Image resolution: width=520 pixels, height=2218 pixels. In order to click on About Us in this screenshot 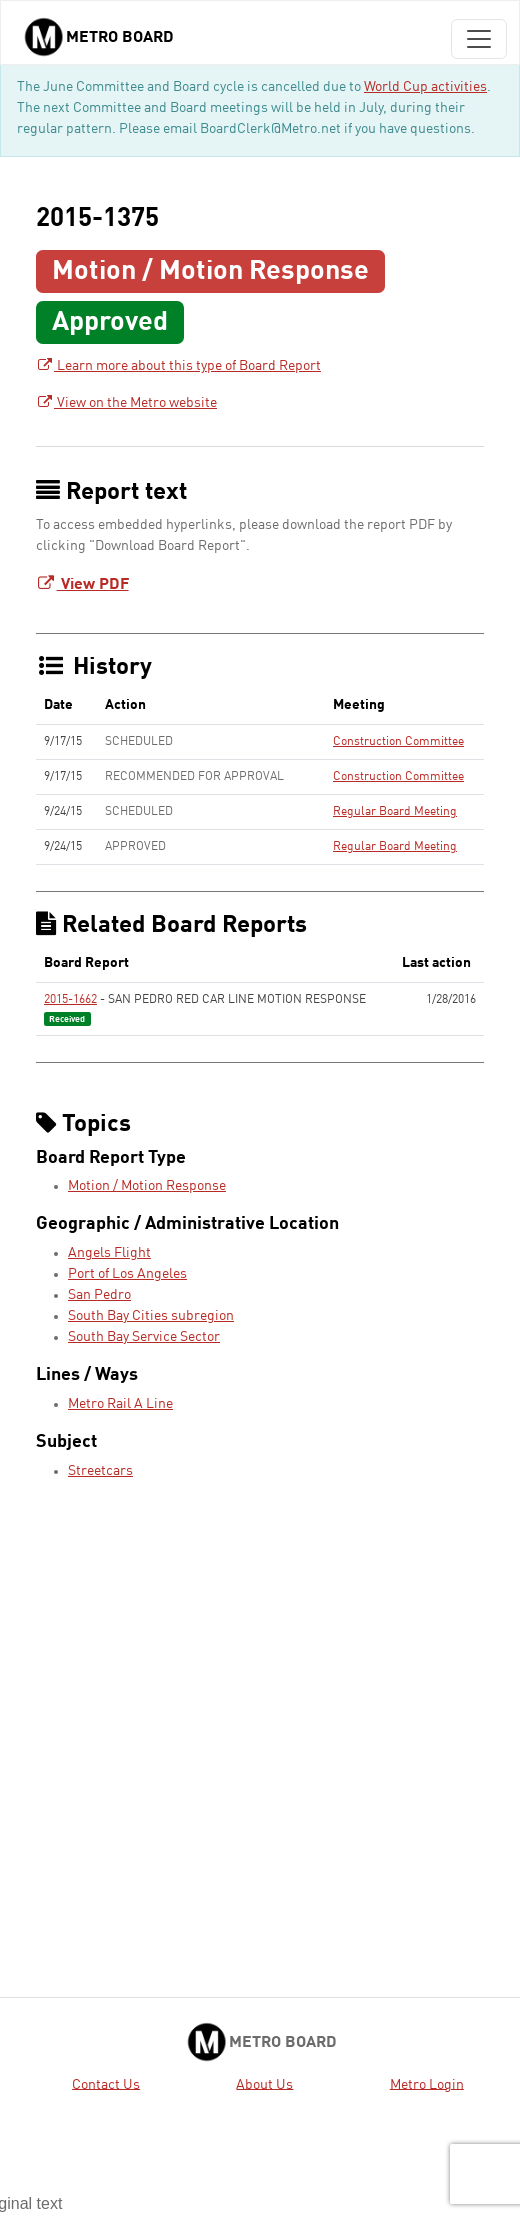, I will do `click(264, 2084)`.